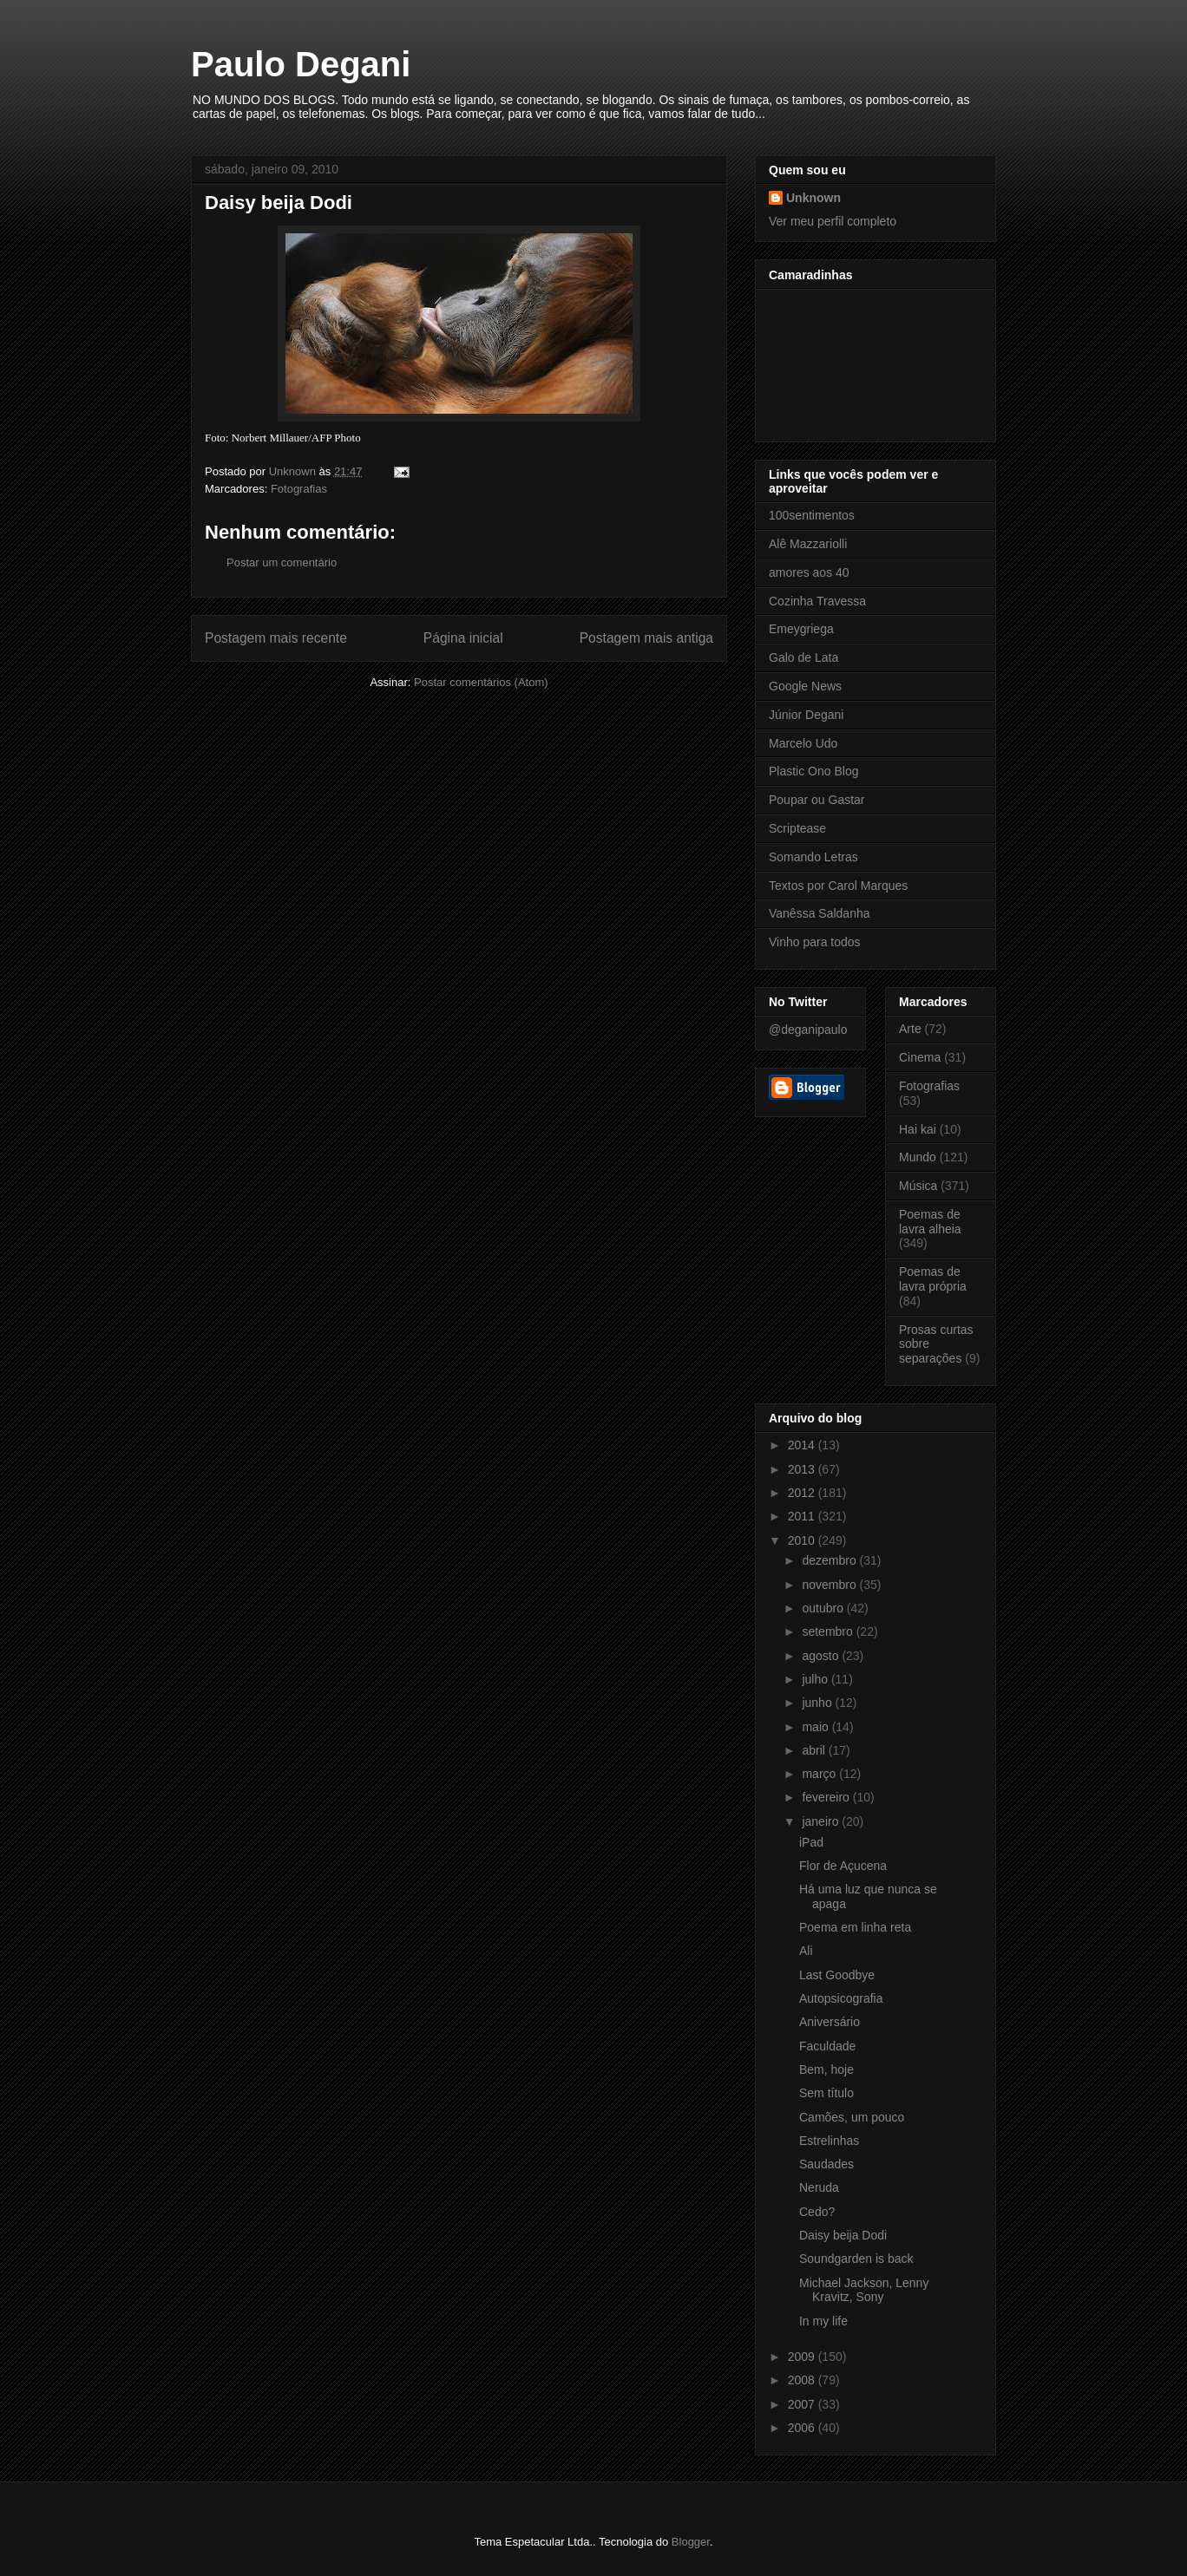  Describe the element at coordinates (855, 1927) in the screenshot. I see `Poema em linha reta` at that location.